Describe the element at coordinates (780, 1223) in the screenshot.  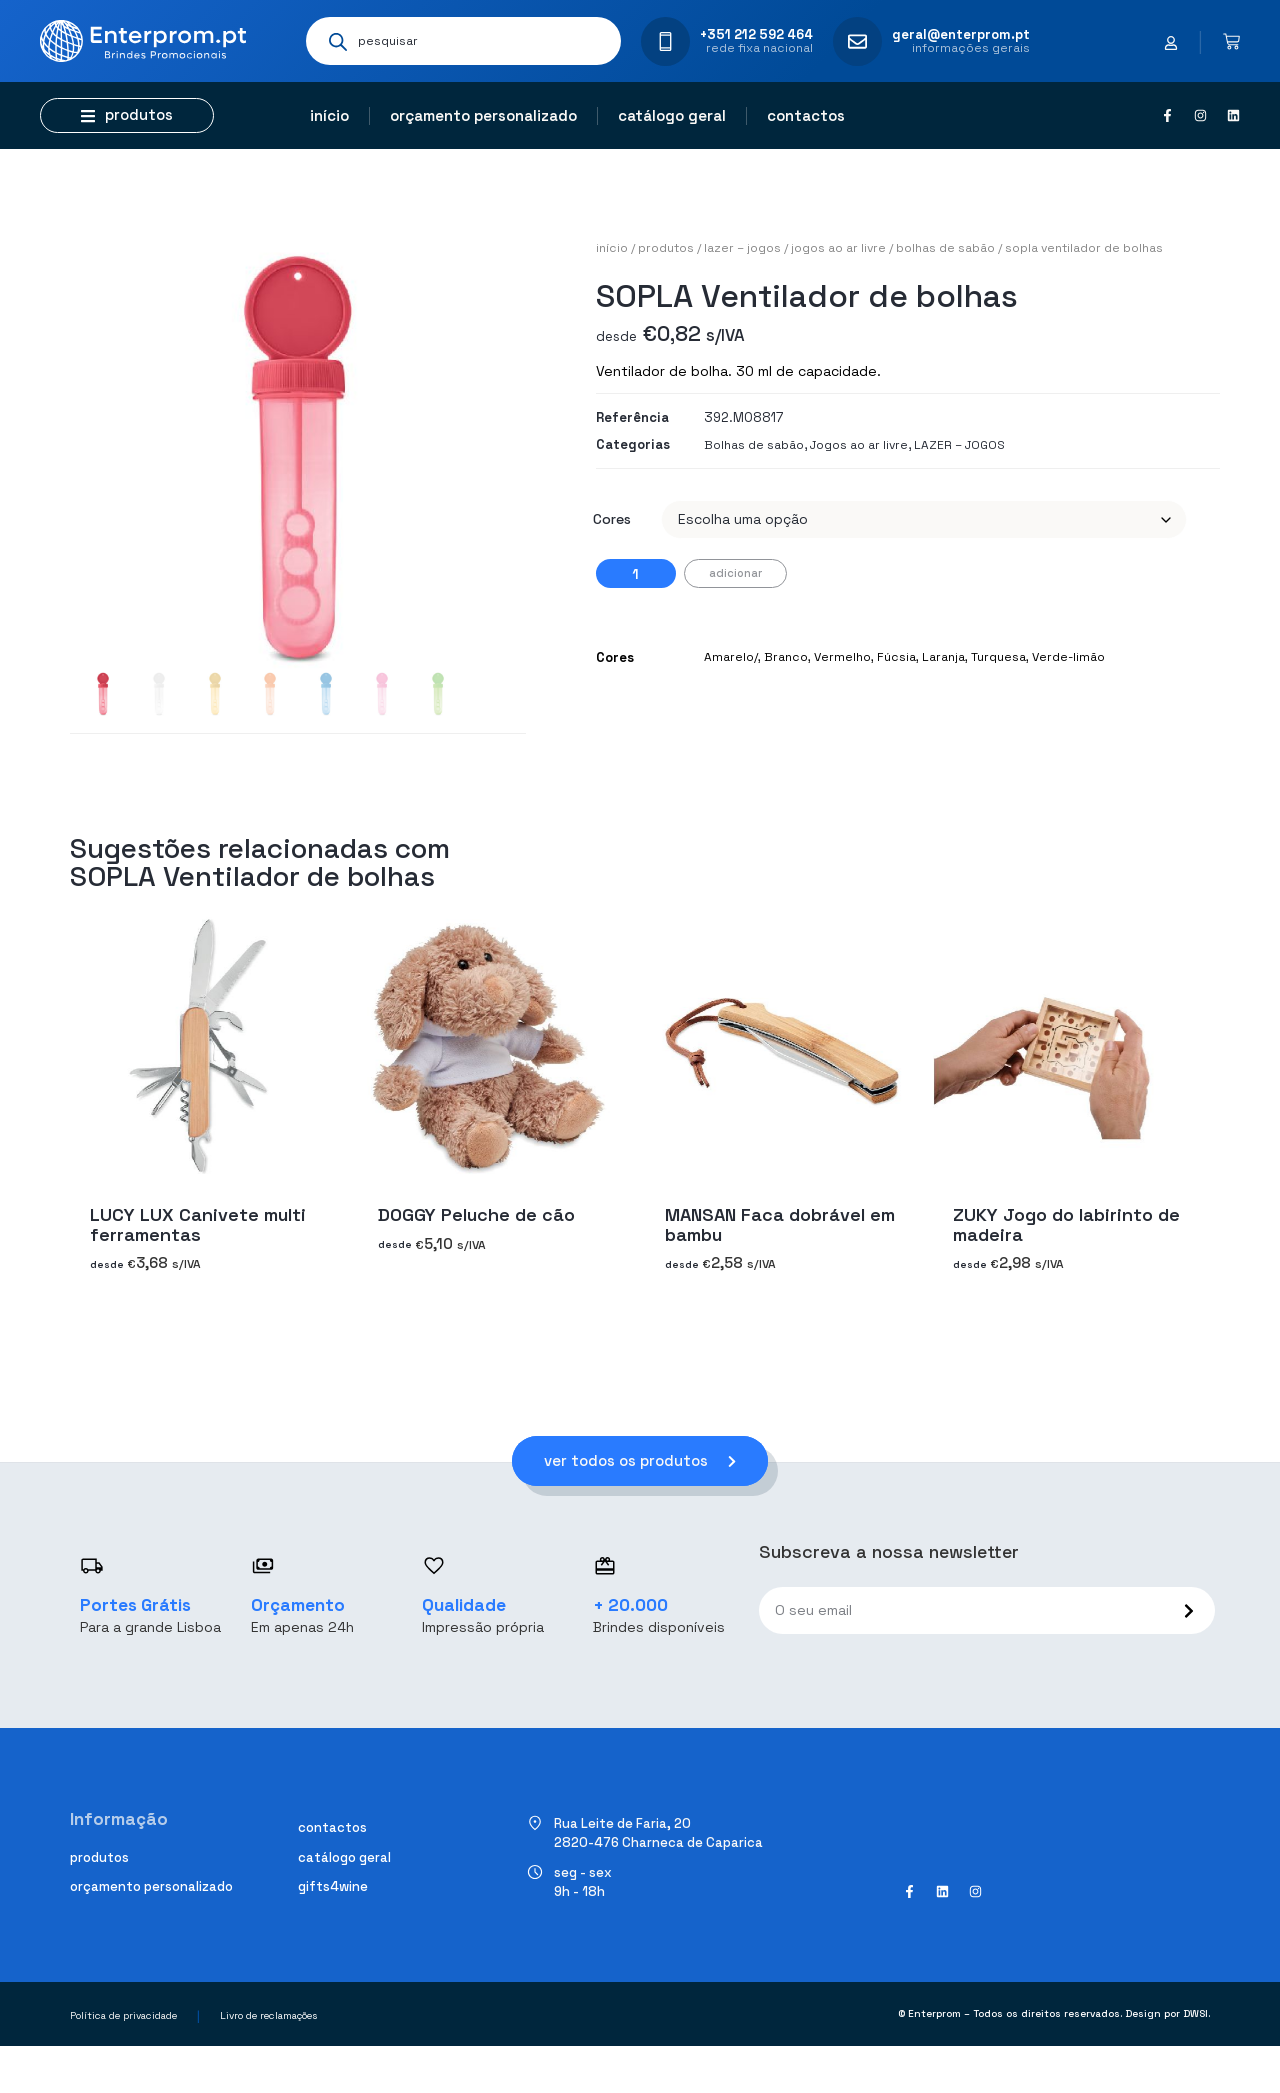
I see `MANSAN Faca dobrável em bambu` at that location.